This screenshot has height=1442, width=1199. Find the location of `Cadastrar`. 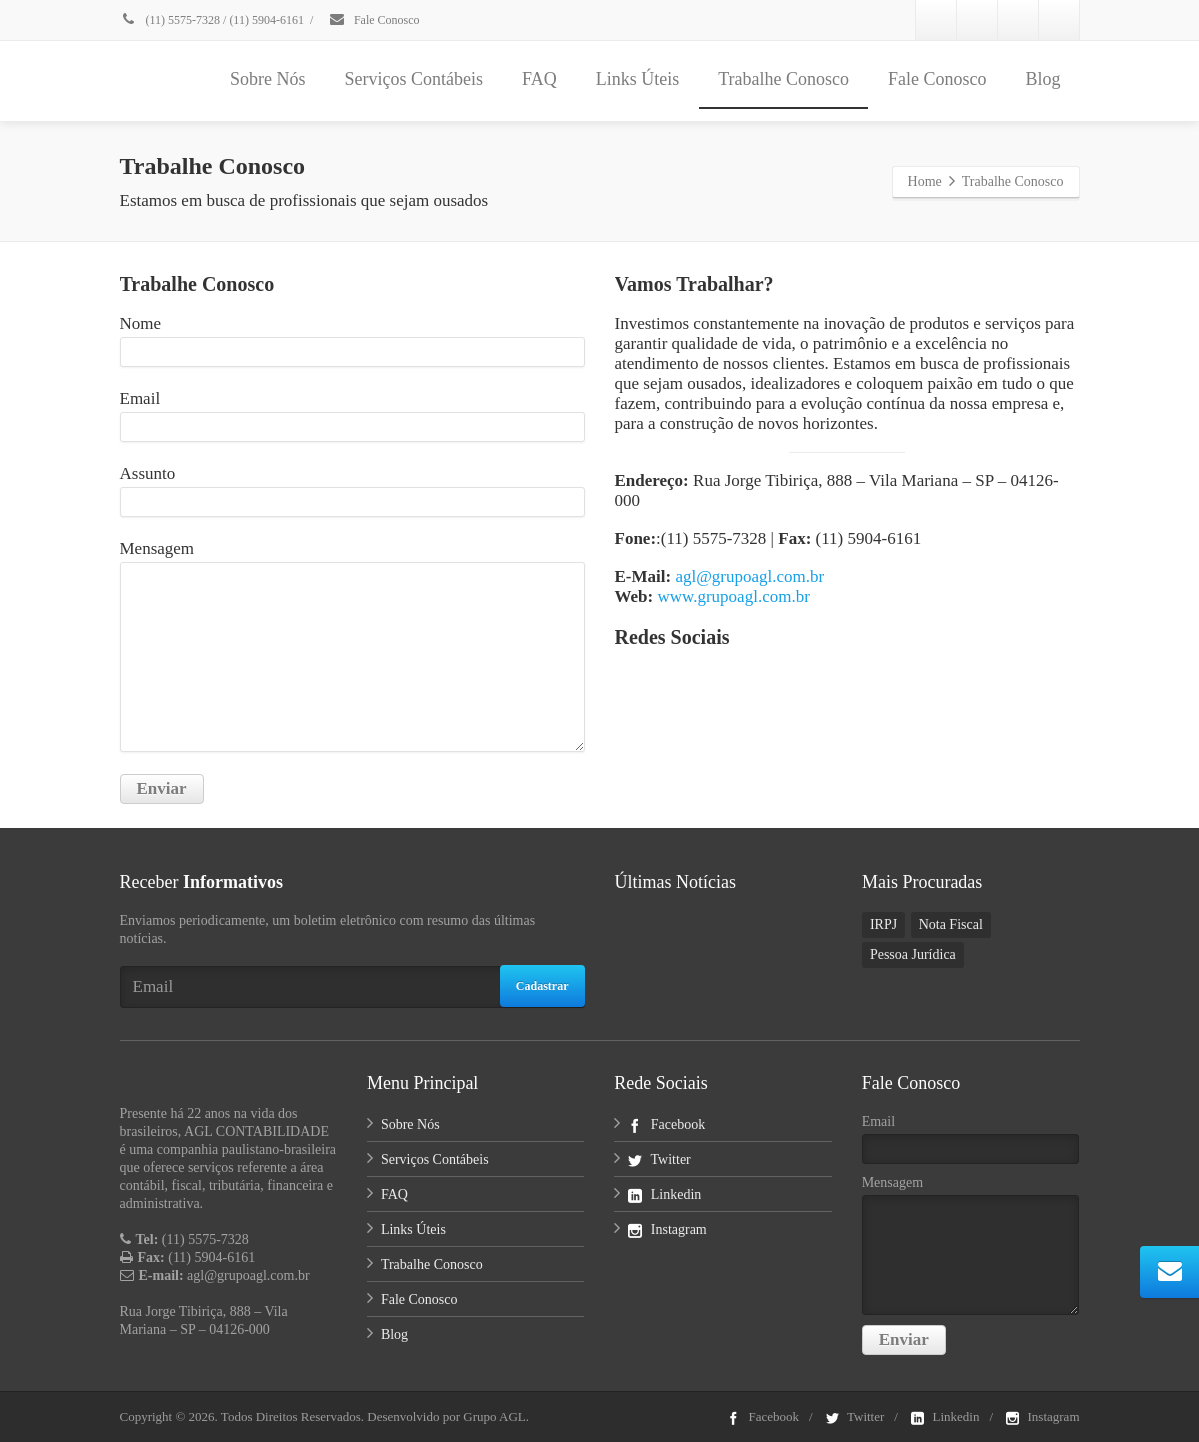

Cadastrar is located at coordinates (542, 986).